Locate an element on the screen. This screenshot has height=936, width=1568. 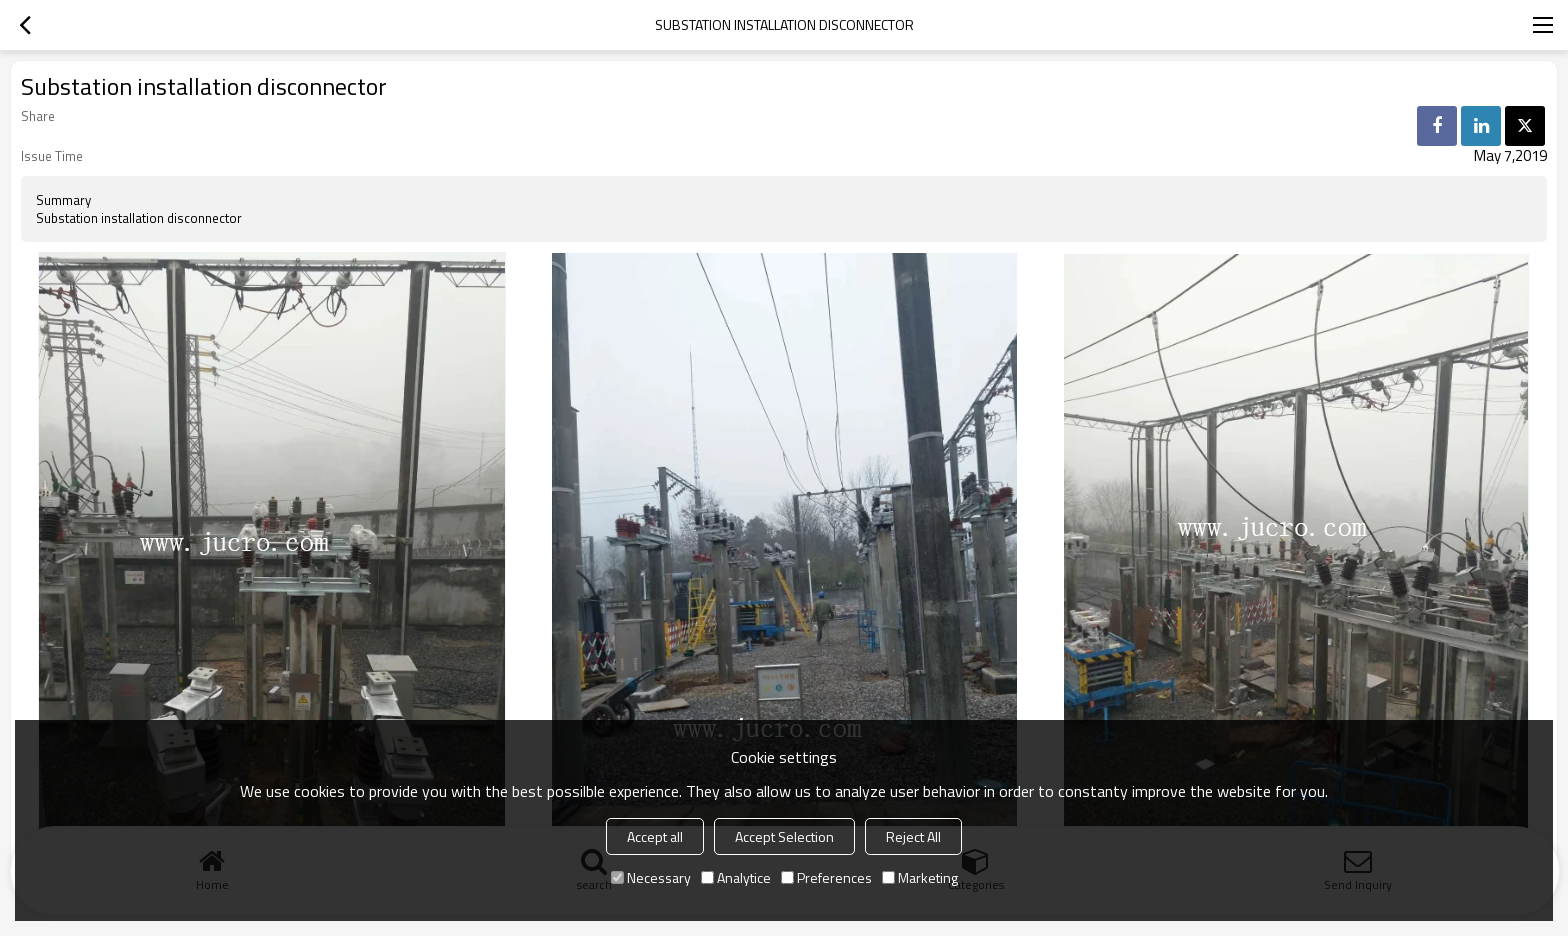
Accept Selection is located at coordinates (784, 836).